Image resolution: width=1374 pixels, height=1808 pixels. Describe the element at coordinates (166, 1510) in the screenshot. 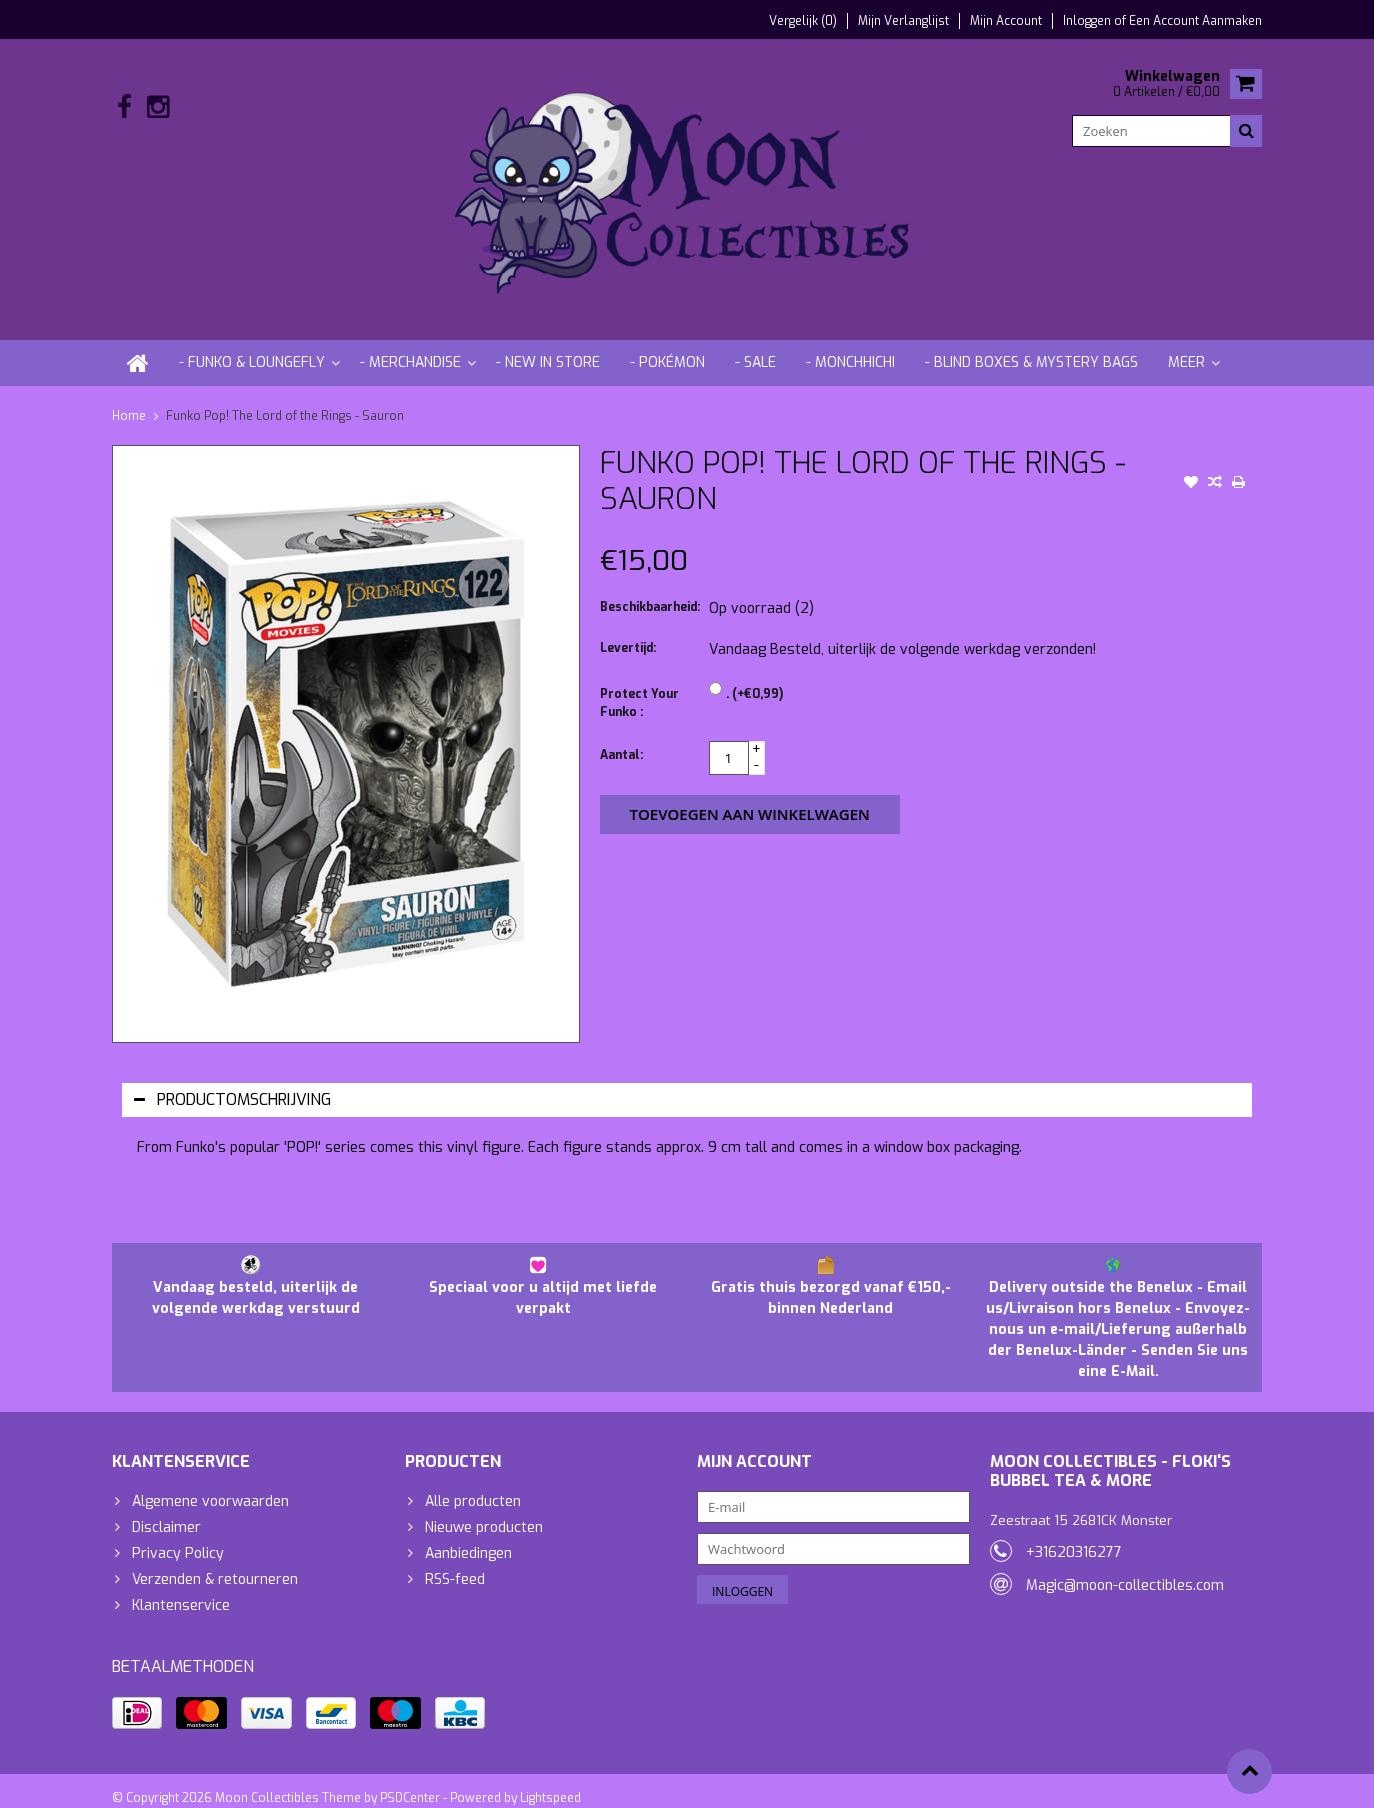

I see `Disclaimer` at that location.